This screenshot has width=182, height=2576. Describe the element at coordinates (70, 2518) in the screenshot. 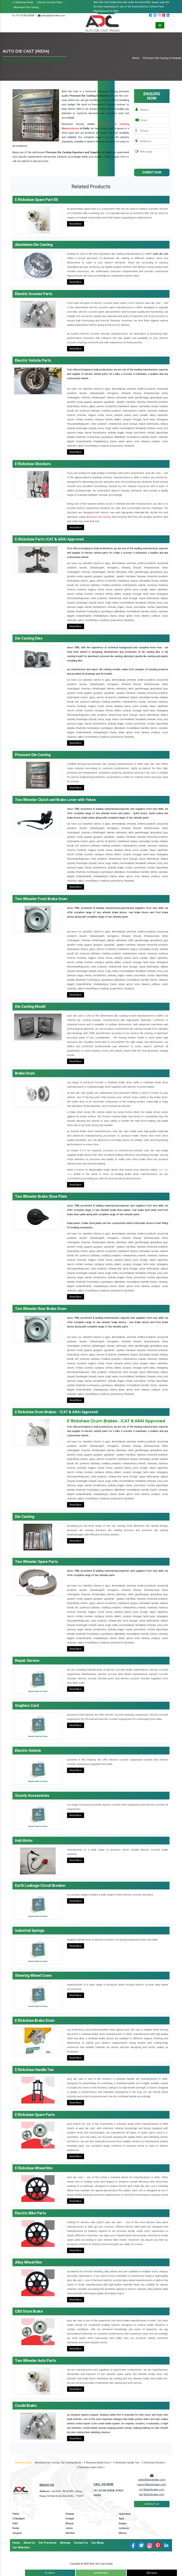

I see `Sonipat` at that location.